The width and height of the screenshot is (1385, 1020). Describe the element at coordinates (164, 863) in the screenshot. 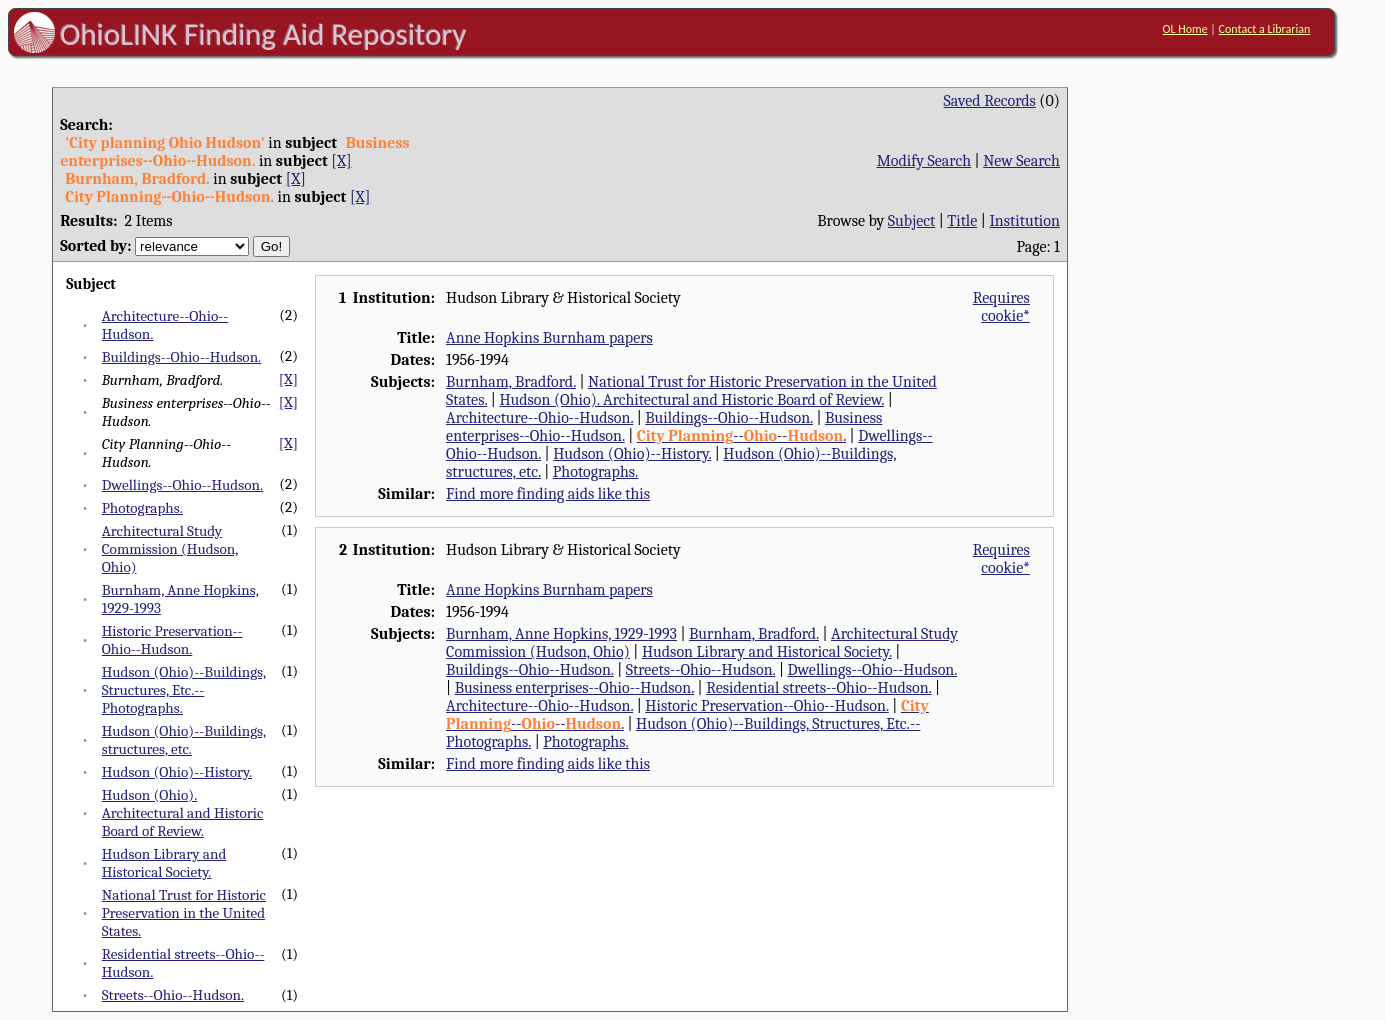

I see `Hudson Library and Historical Society.` at that location.